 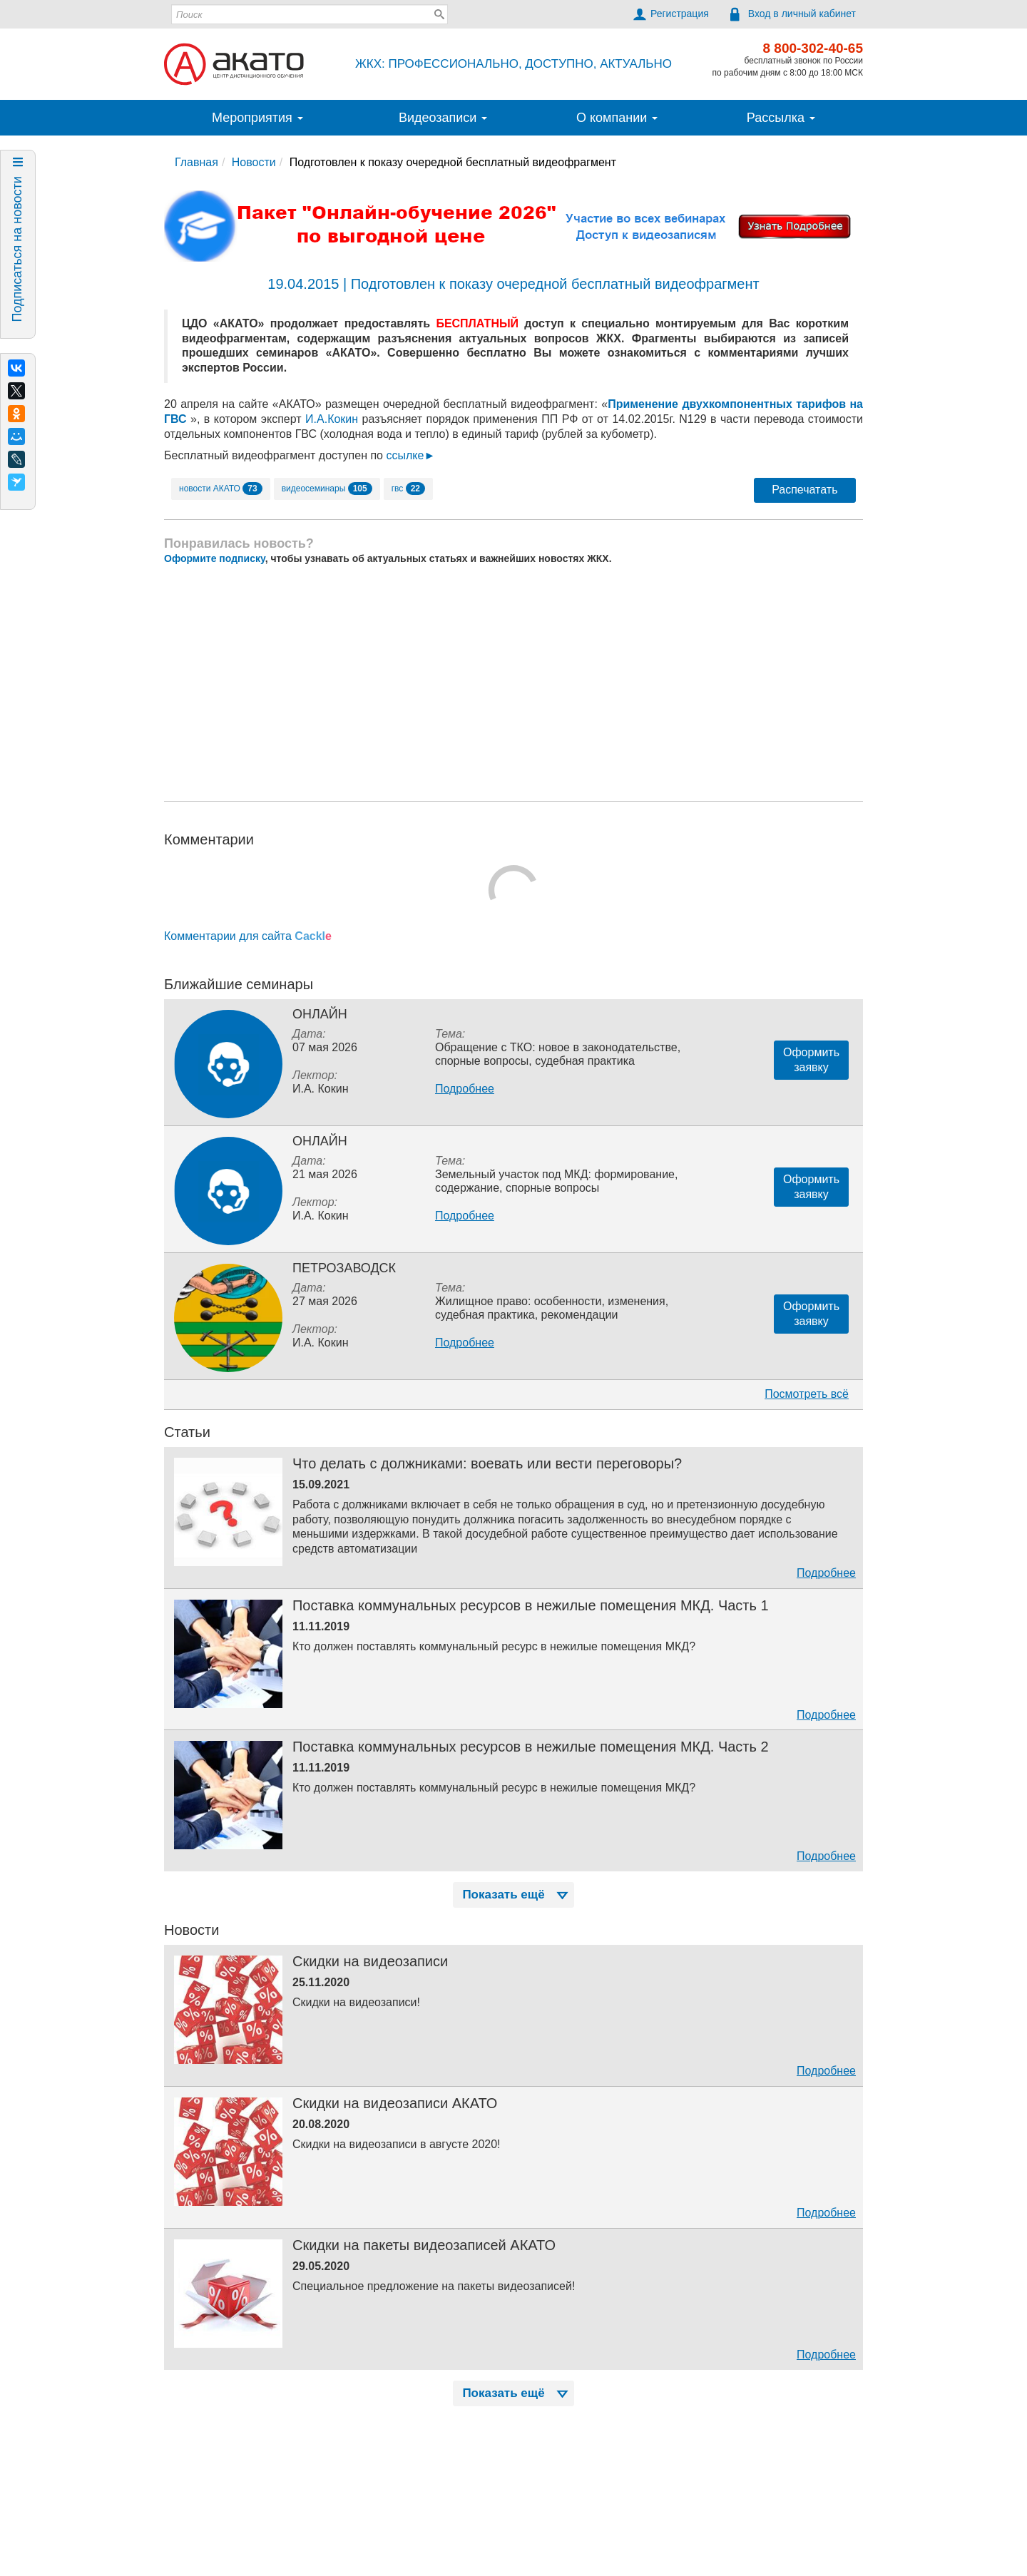 What do you see at coordinates (331, 419) in the screenshot?
I see `И.А.Кокин` at bounding box center [331, 419].